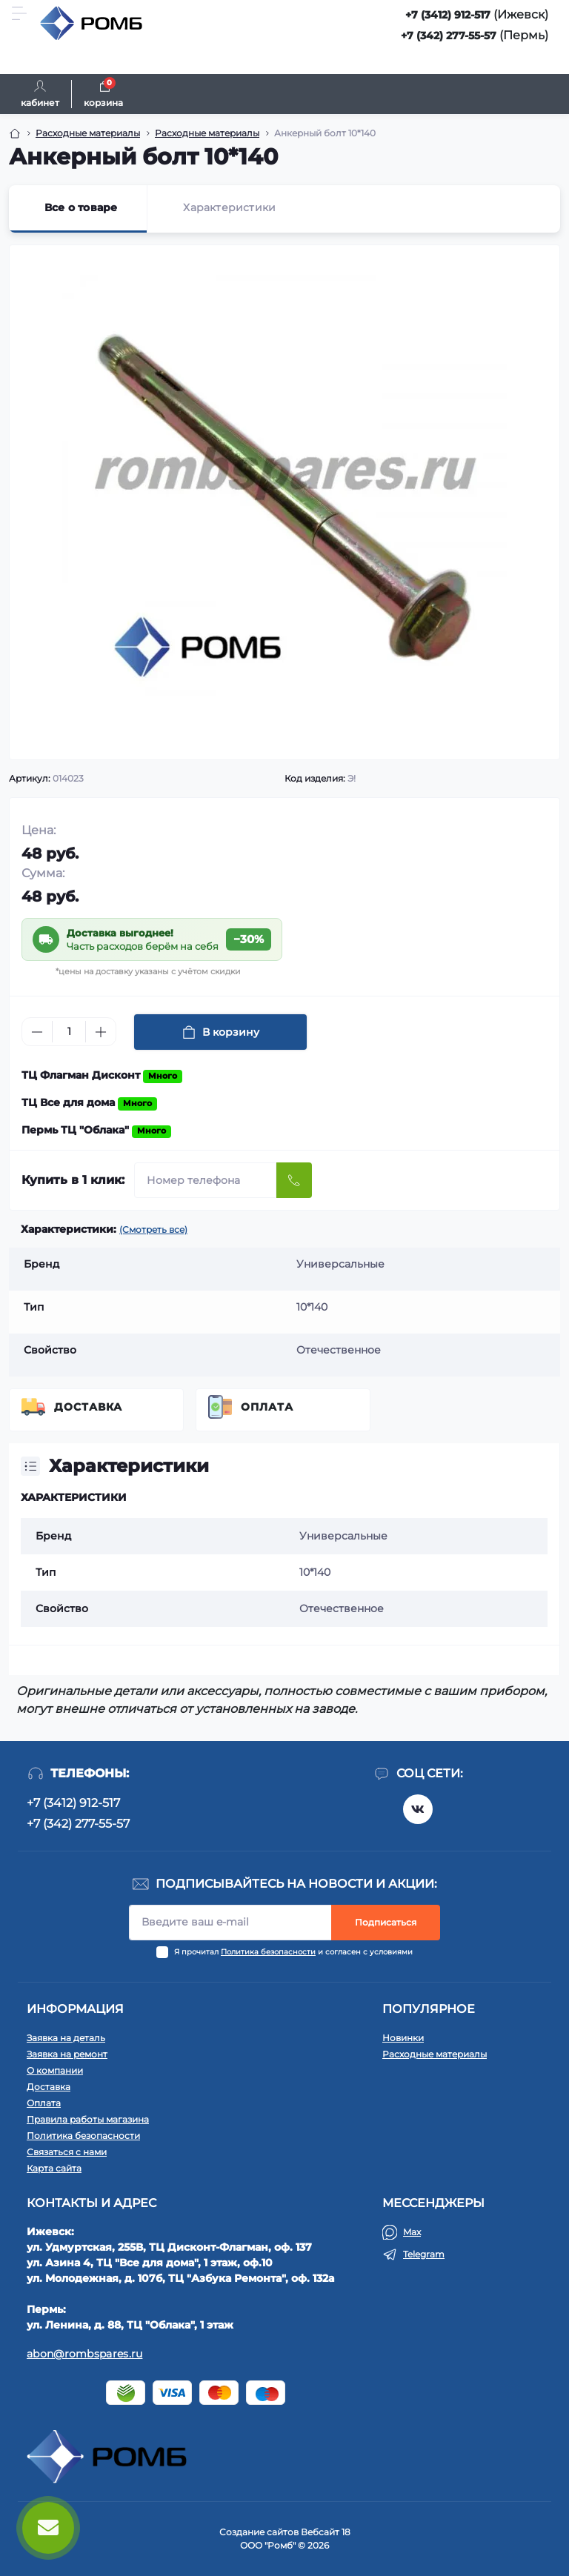 Image resolution: width=569 pixels, height=2576 pixels. Describe the element at coordinates (54, 2168) in the screenshot. I see `Карта сайта` at that location.